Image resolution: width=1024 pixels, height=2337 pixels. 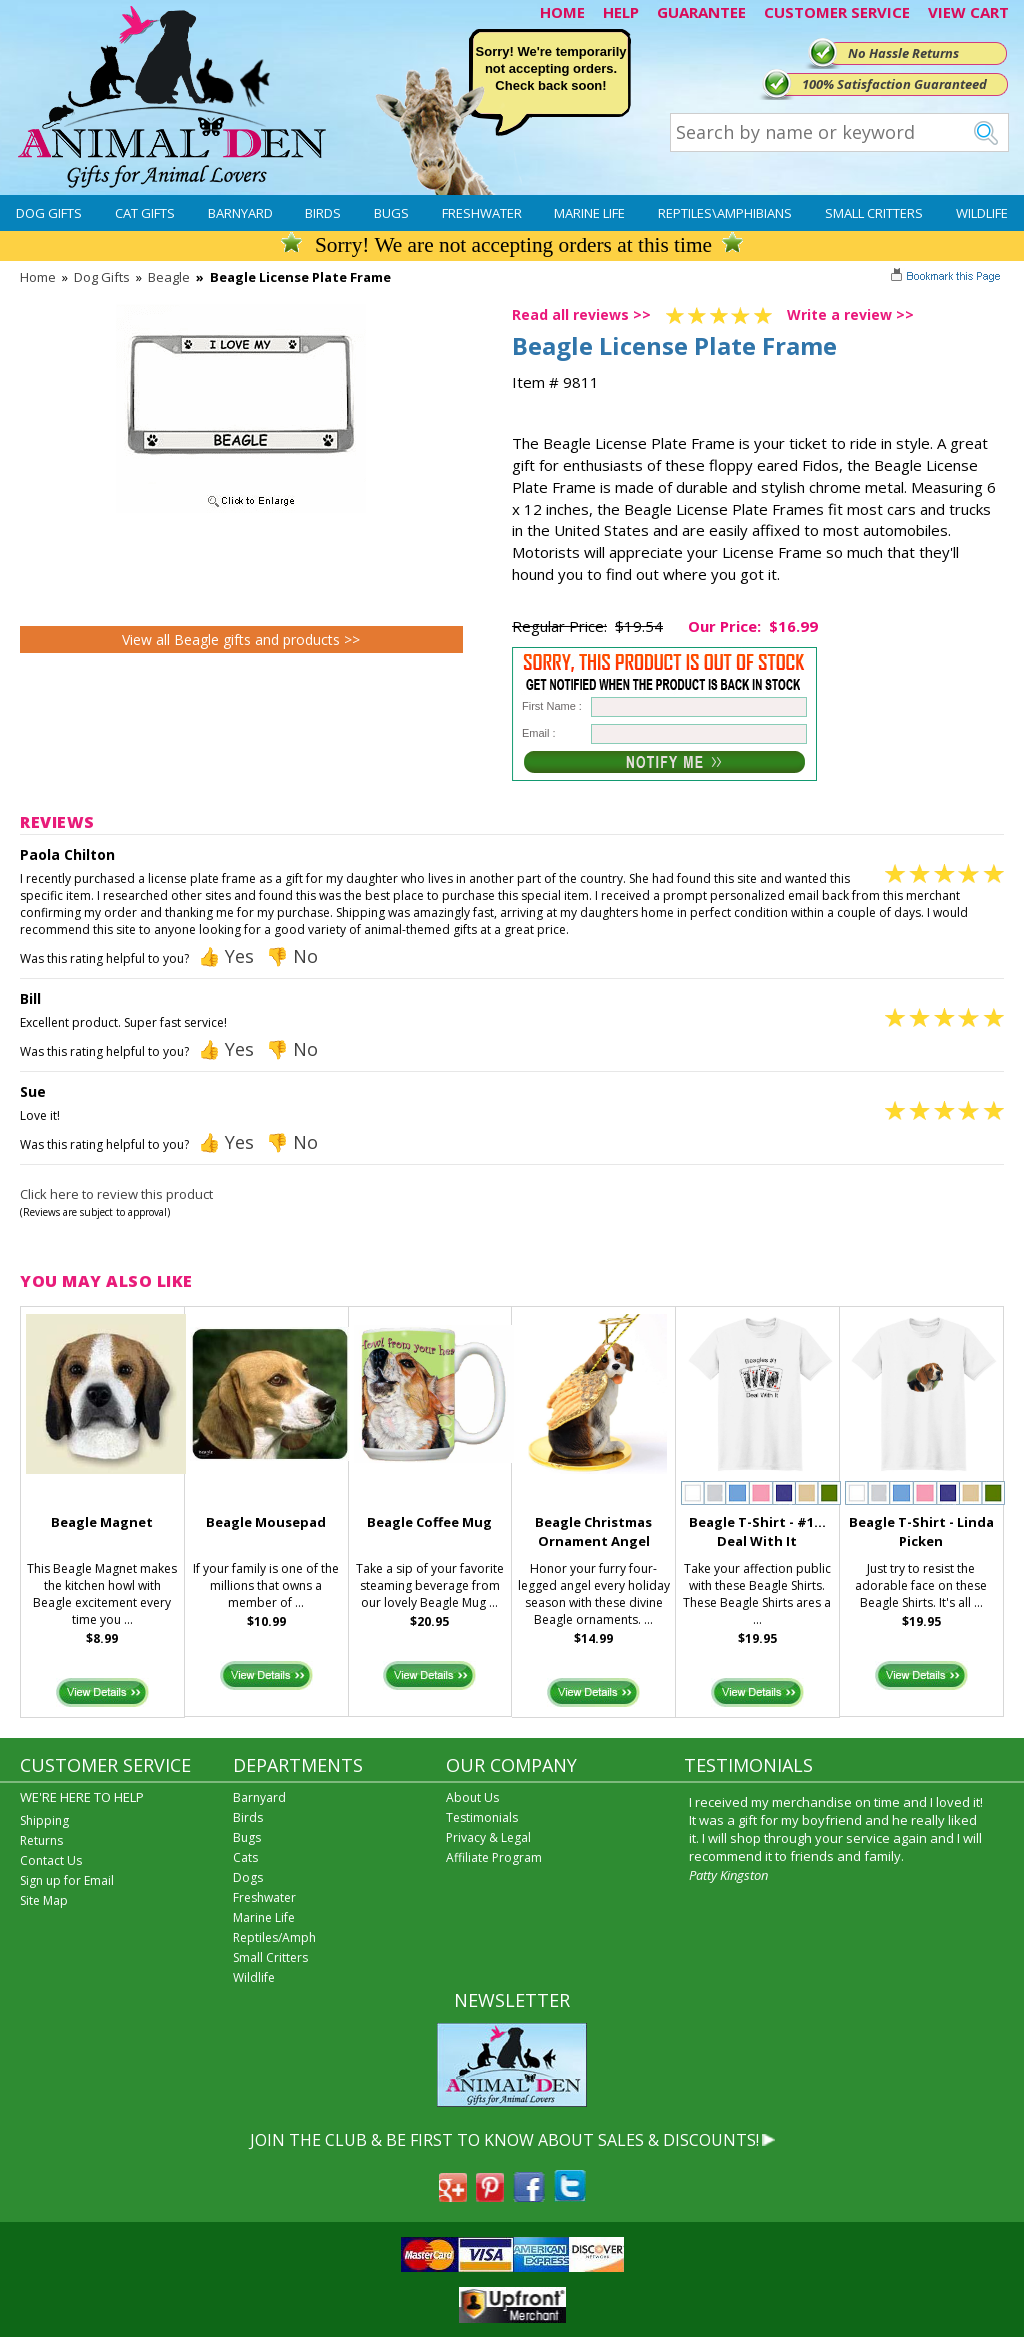 I want to click on CUSTOMER SERVICE, so click(x=837, y=12).